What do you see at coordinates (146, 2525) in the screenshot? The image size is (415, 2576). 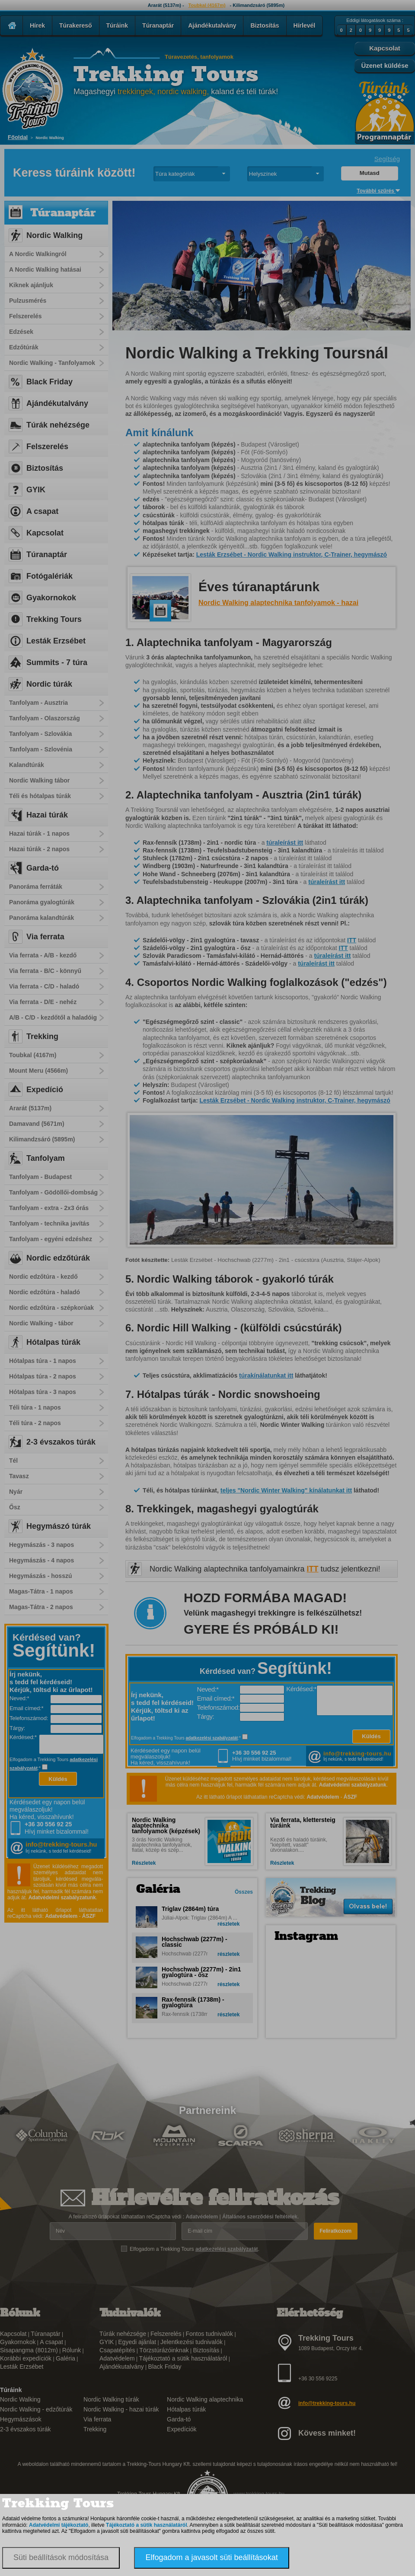 I see `Tájékoztató a sütik használatáról` at bounding box center [146, 2525].